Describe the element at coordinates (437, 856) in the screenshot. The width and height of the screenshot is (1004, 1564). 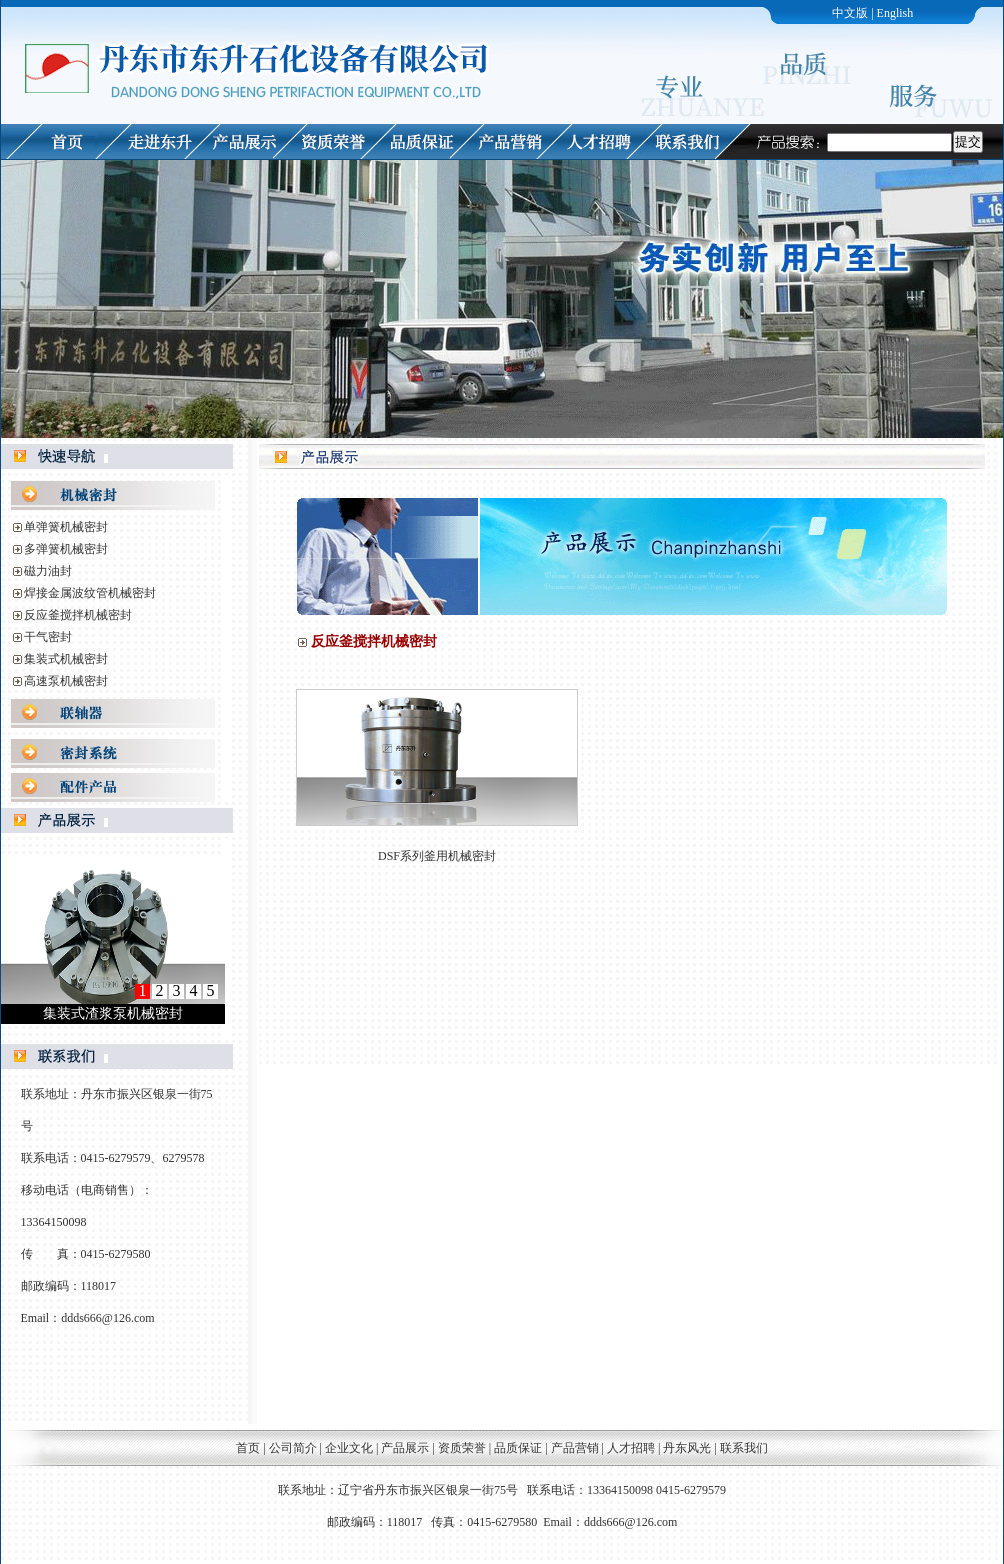
I see `DSF系列釜用机械密封` at that location.